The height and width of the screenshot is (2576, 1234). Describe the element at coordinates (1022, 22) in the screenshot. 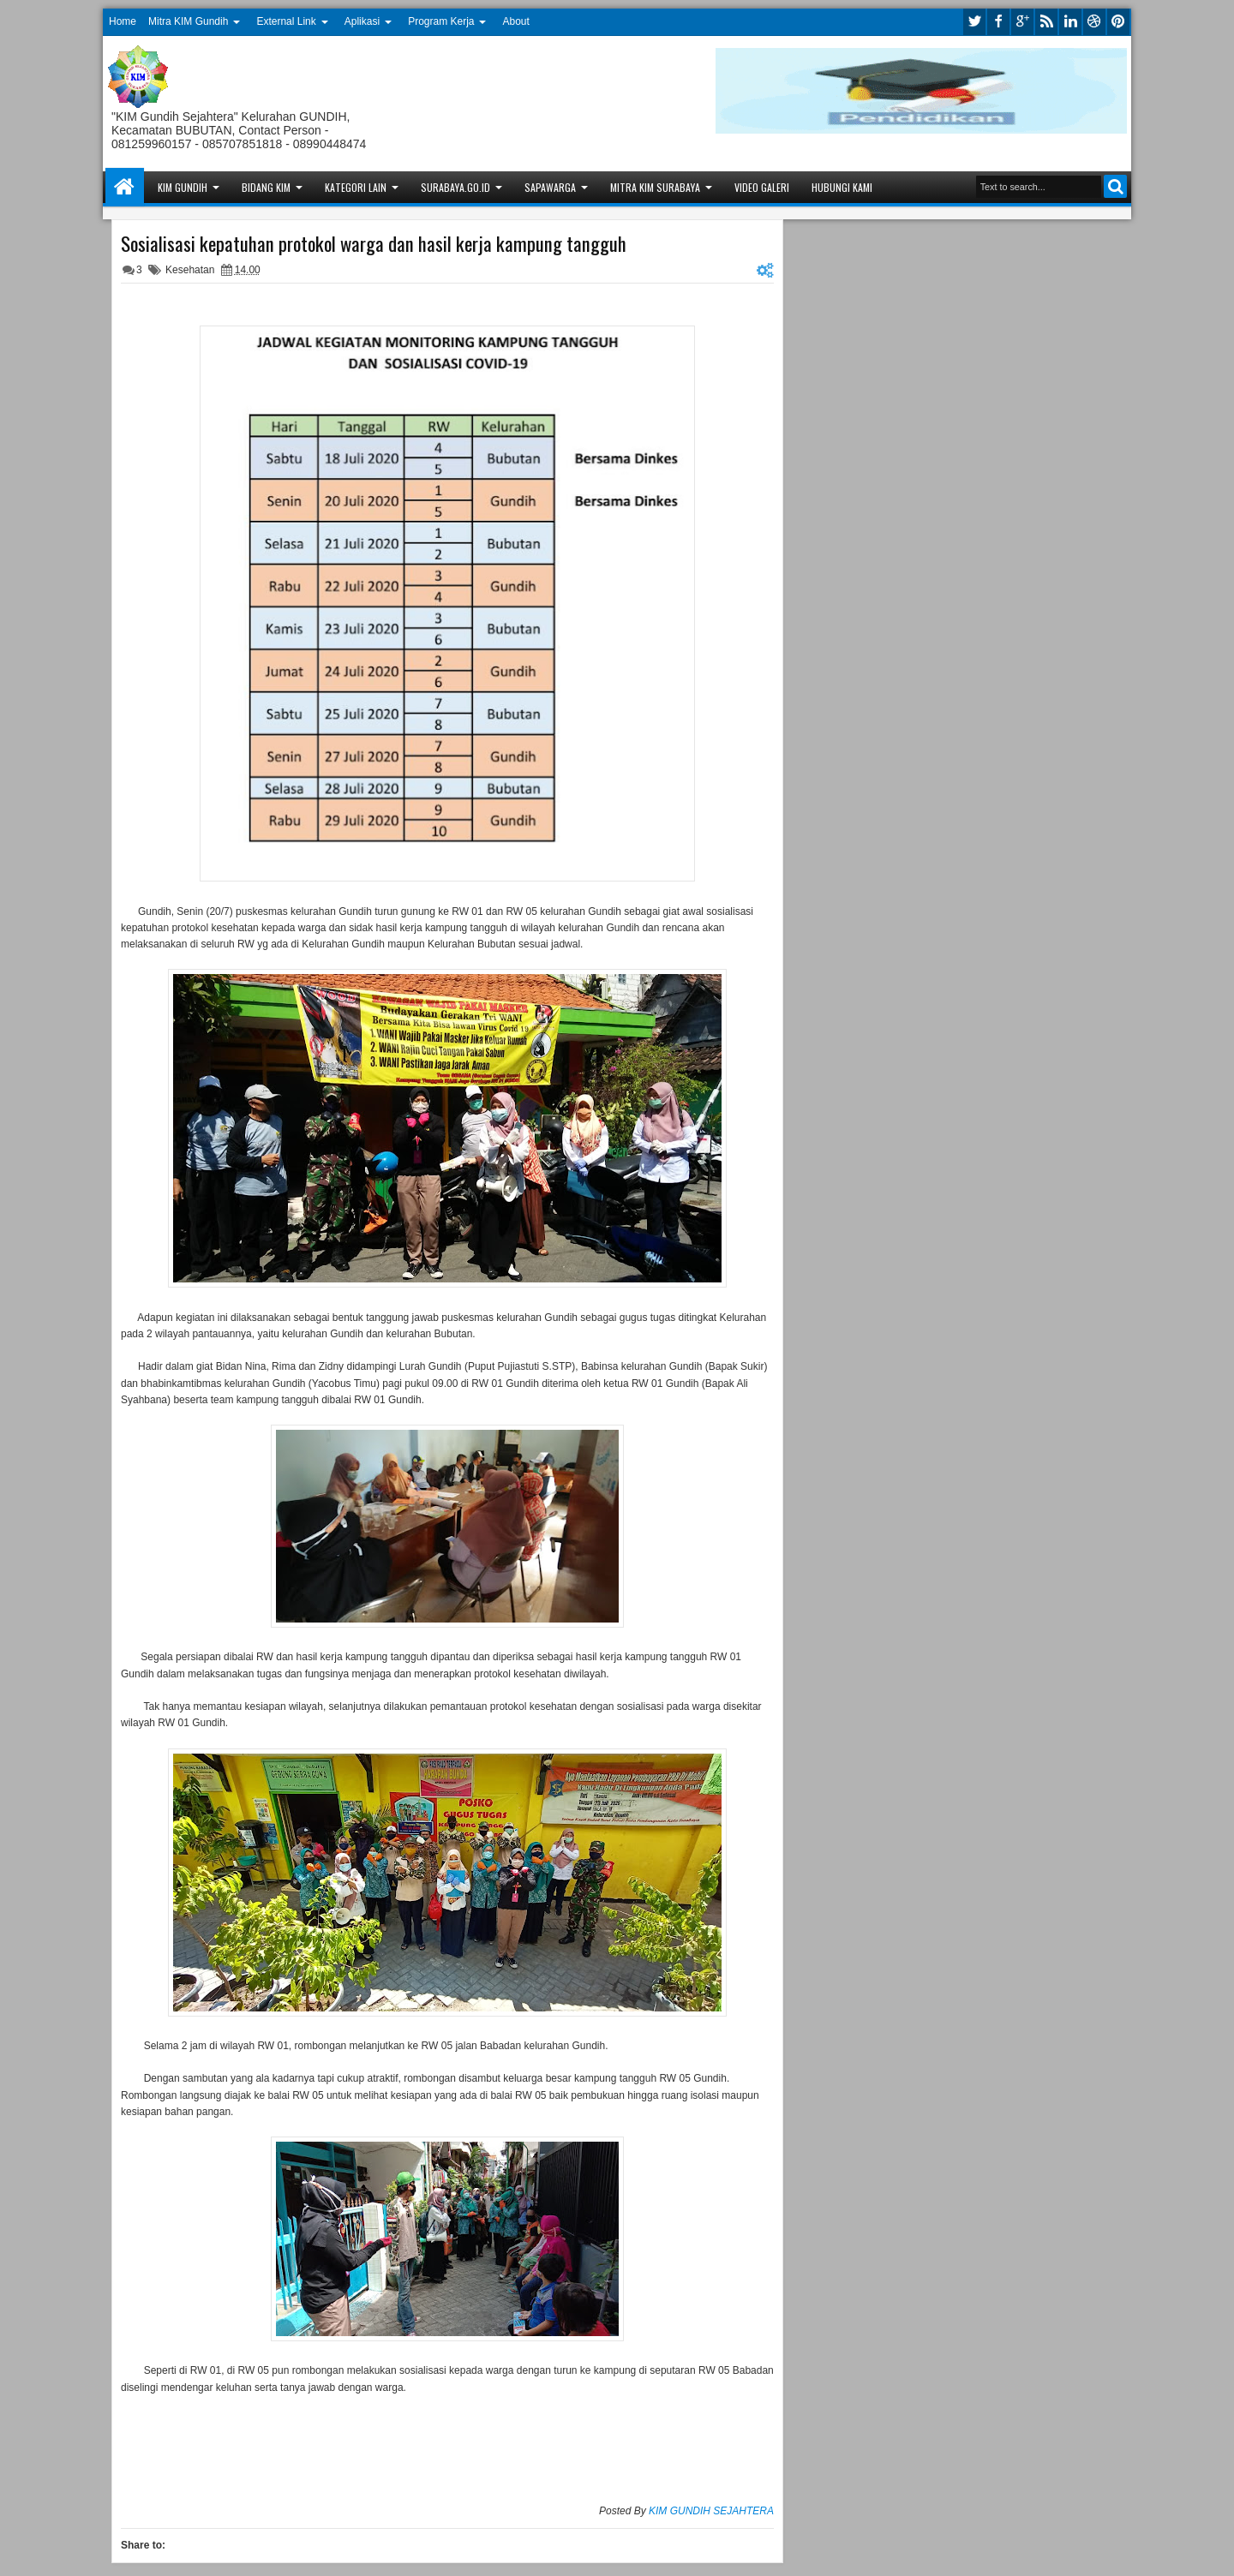

I see `google` at that location.